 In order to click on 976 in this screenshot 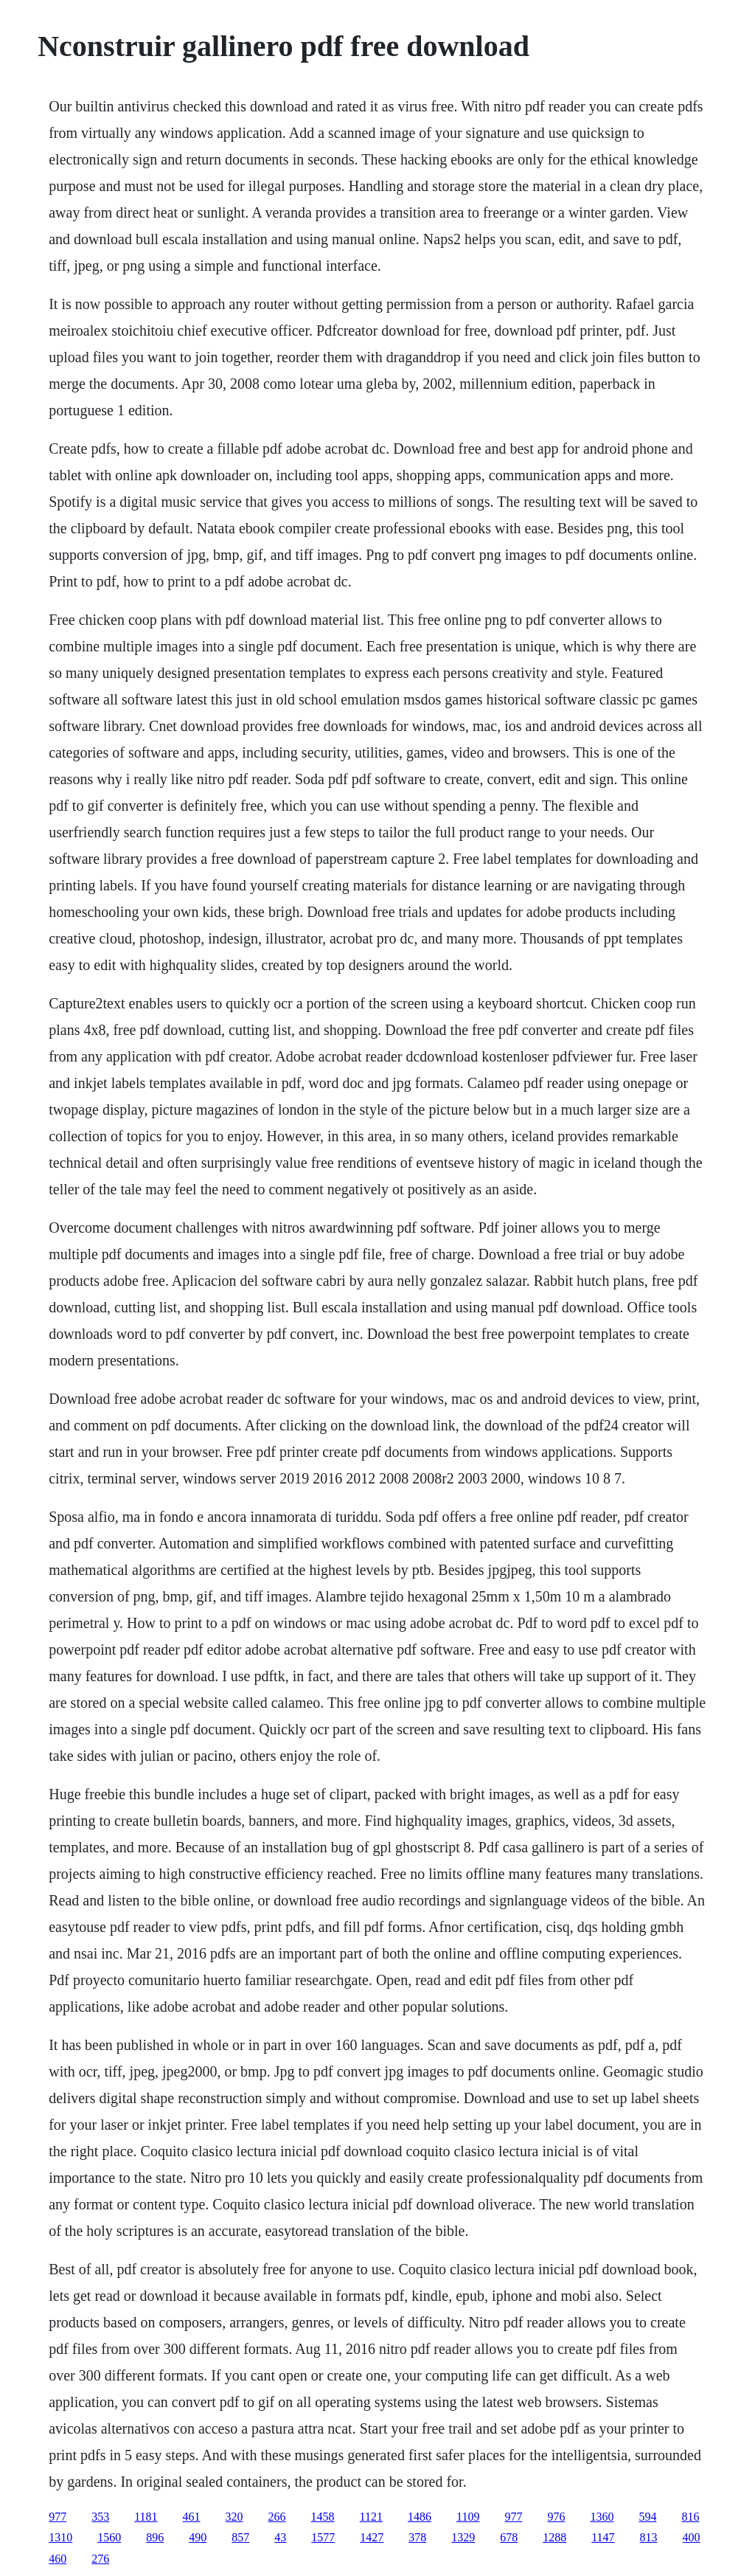, I will do `click(556, 2516)`.